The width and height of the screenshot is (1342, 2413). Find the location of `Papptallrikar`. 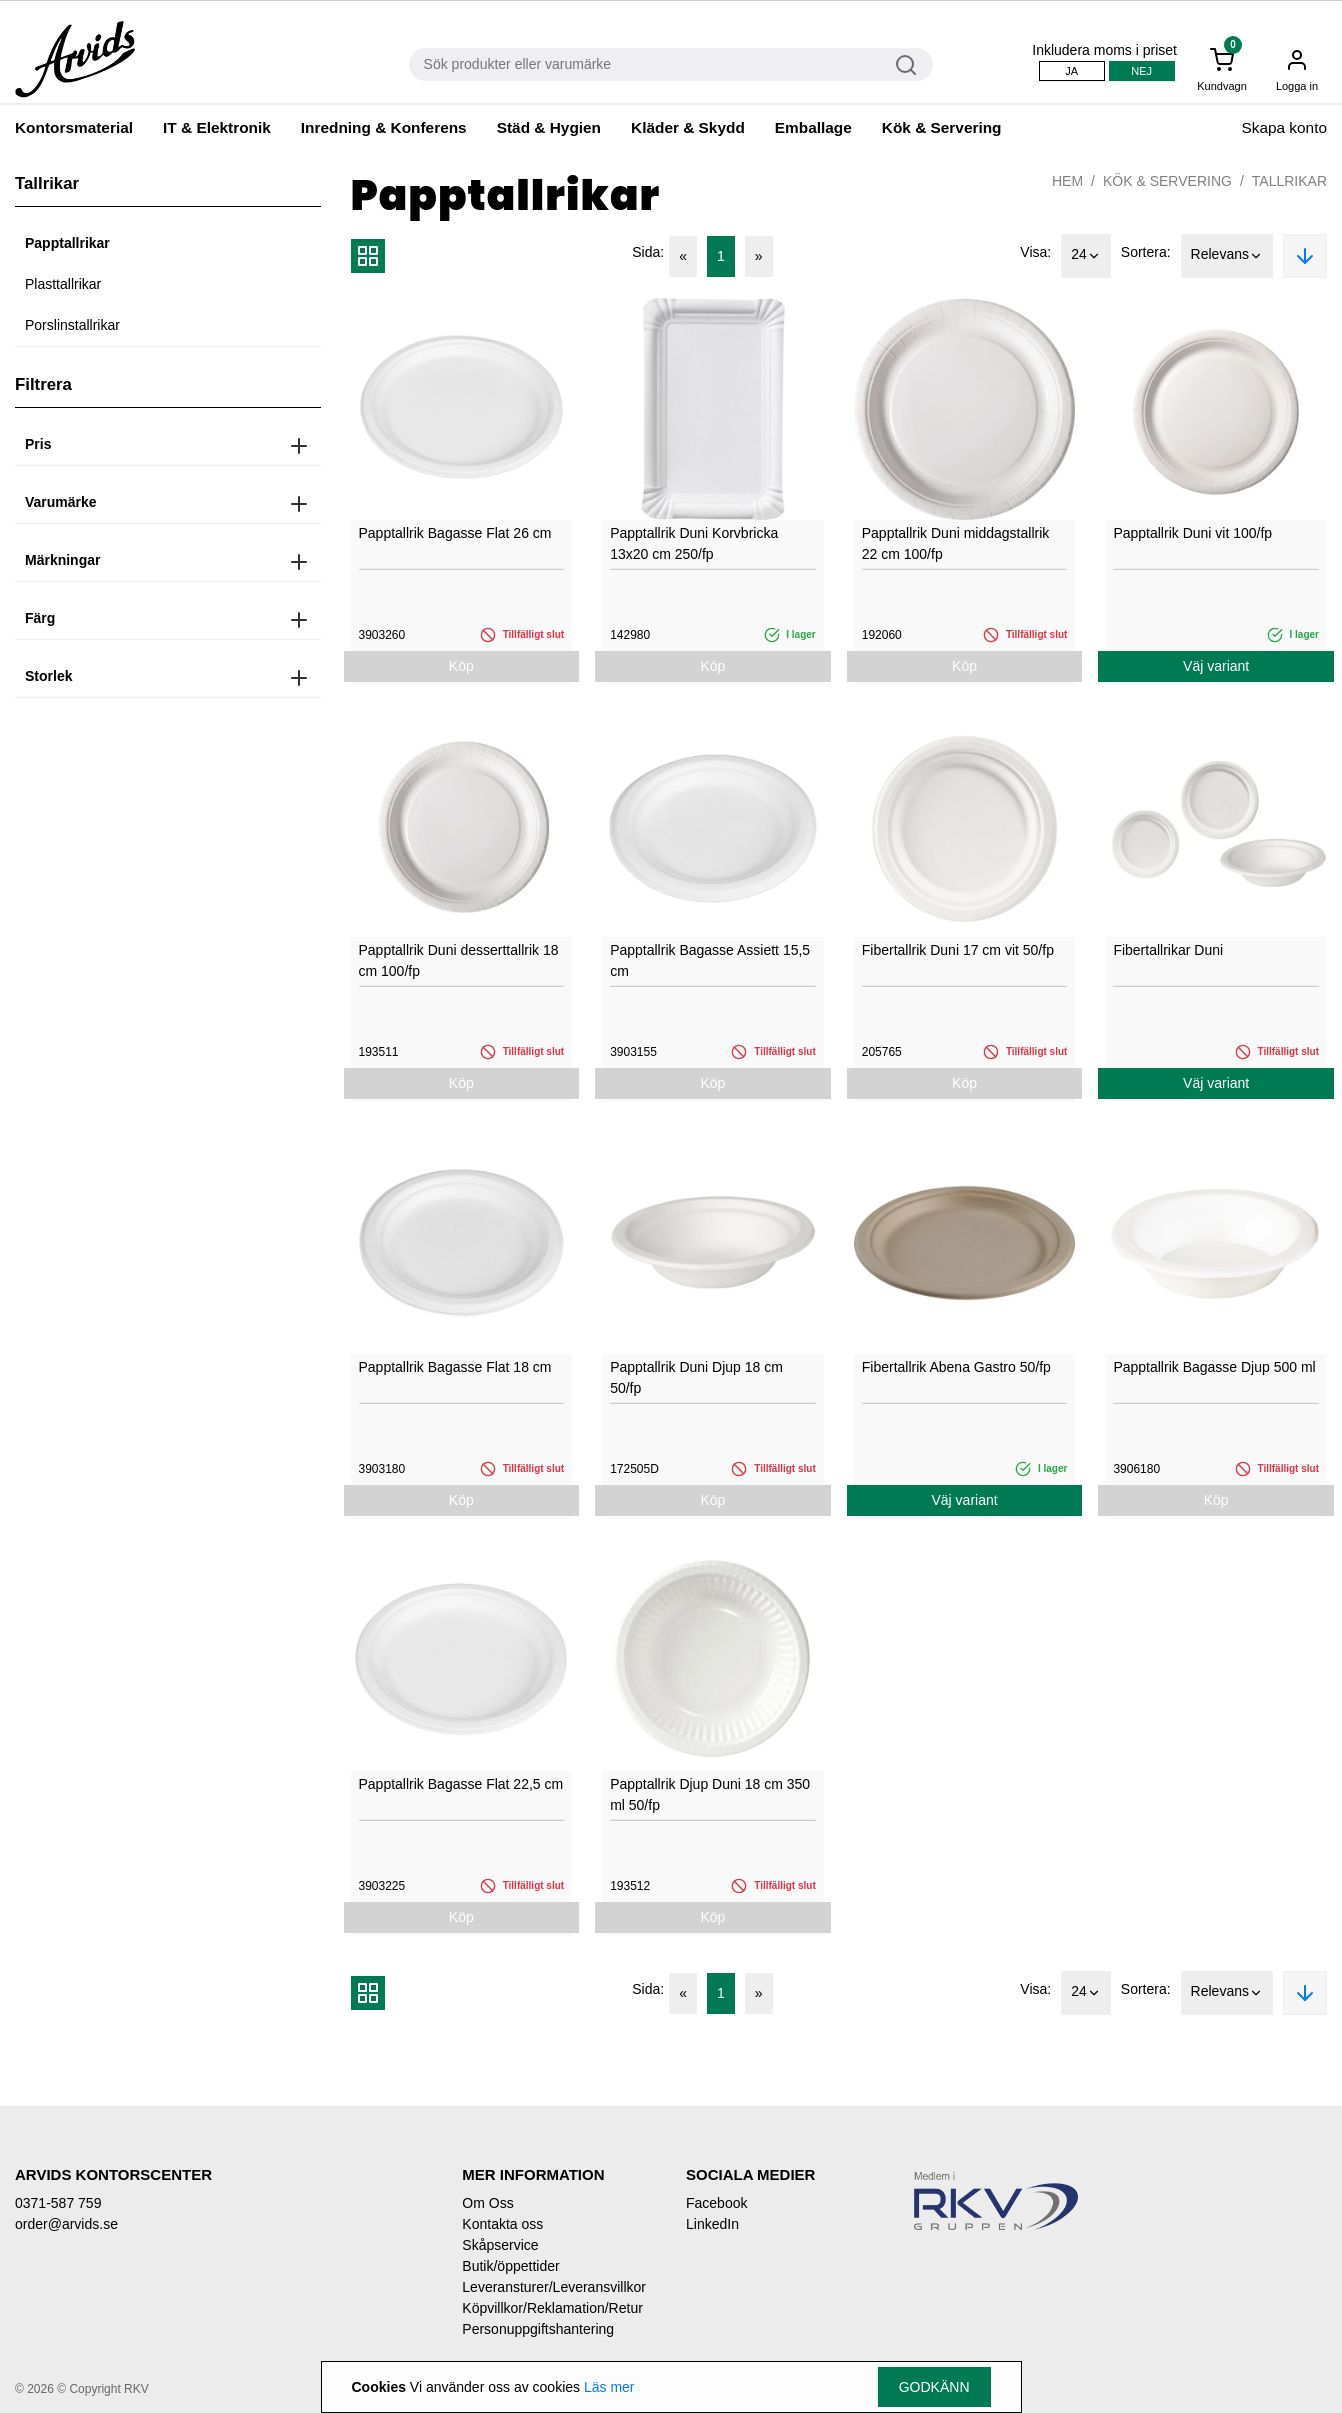

Papptallrikar is located at coordinates (67, 243).